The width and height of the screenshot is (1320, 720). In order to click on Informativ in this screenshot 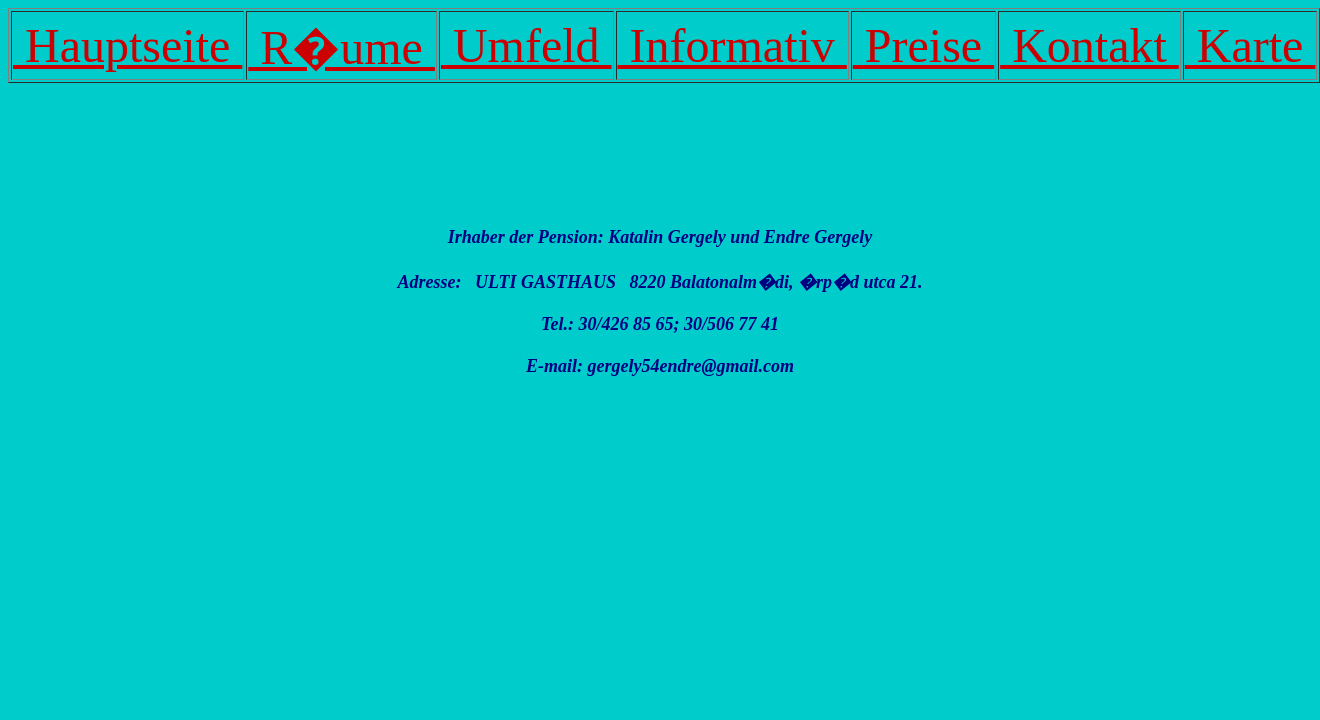, I will do `click(732, 45)`.